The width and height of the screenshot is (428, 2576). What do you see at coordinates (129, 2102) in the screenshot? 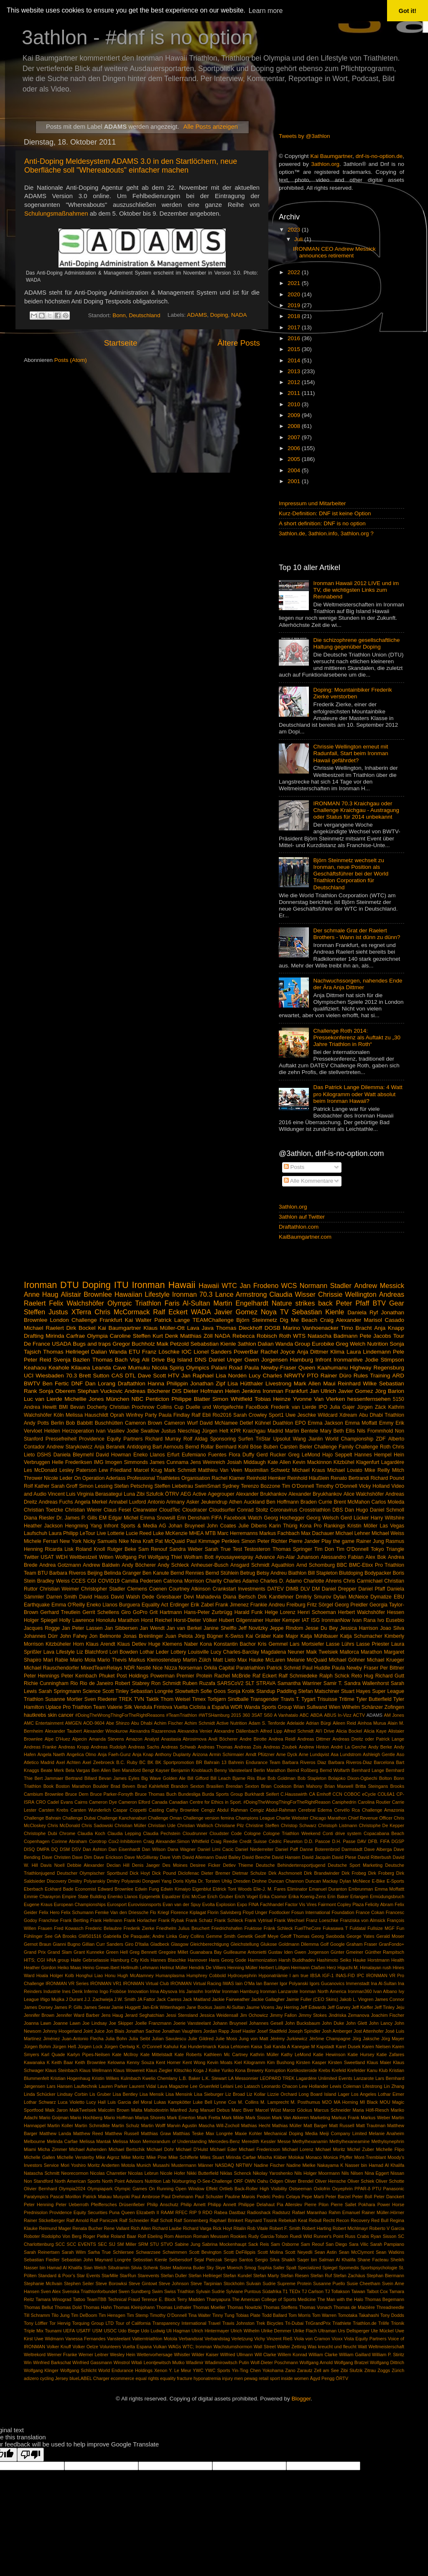
I see `Luis Garcia del Moral` at bounding box center [129, 2102].